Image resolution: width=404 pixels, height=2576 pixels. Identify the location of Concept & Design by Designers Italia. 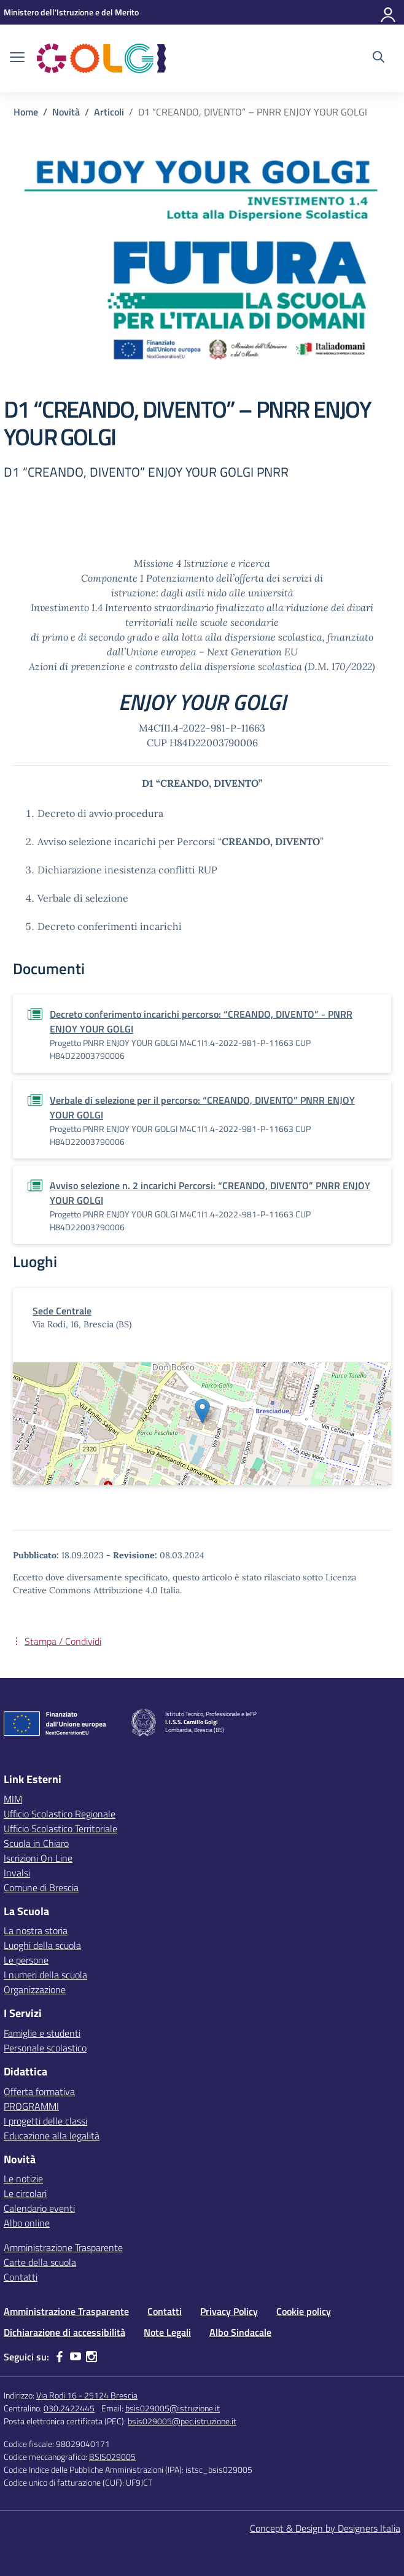
(325, 2528).